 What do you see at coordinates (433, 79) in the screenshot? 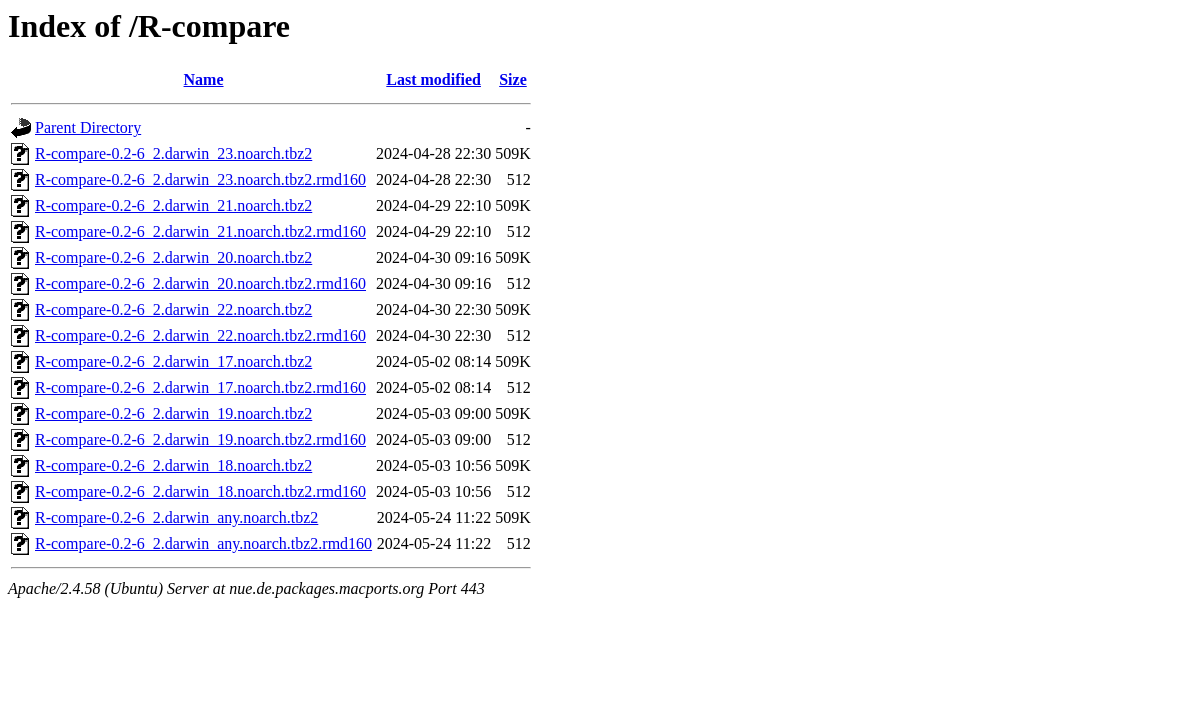
I see `Last modified` at bounding box center [433, 79].